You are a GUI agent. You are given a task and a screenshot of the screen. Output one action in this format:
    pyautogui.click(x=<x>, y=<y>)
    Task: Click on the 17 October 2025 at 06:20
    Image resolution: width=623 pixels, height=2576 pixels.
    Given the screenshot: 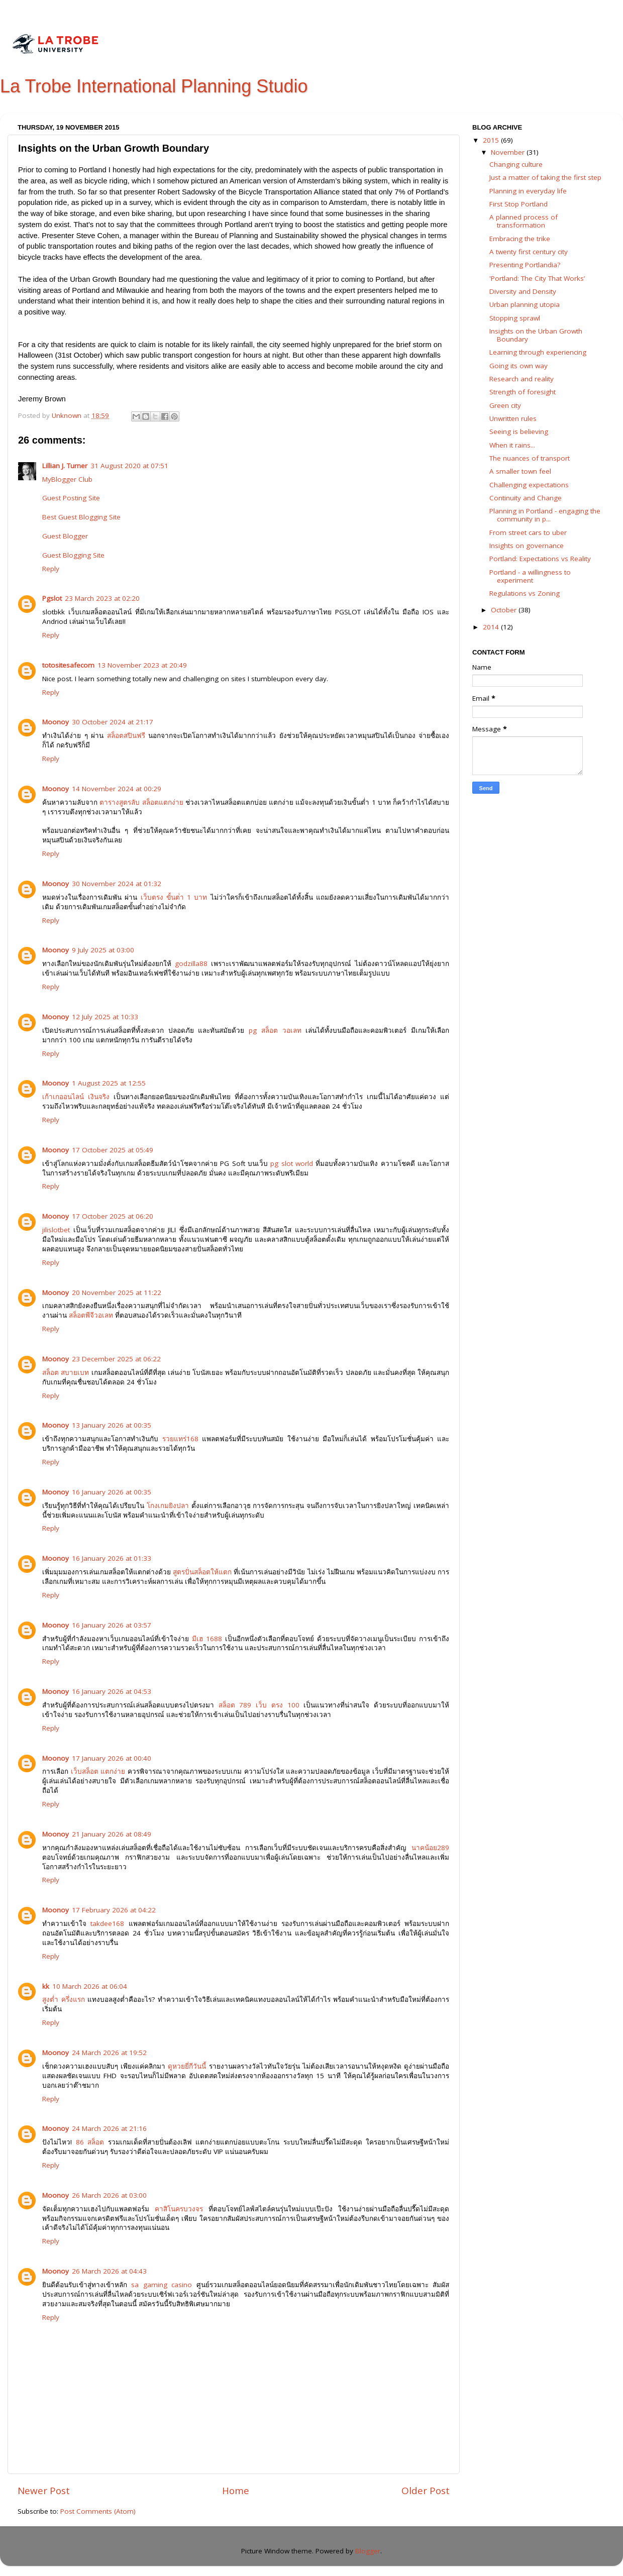 What is the action you would take?
    pyautogui.click(x=112, y=1216)
    